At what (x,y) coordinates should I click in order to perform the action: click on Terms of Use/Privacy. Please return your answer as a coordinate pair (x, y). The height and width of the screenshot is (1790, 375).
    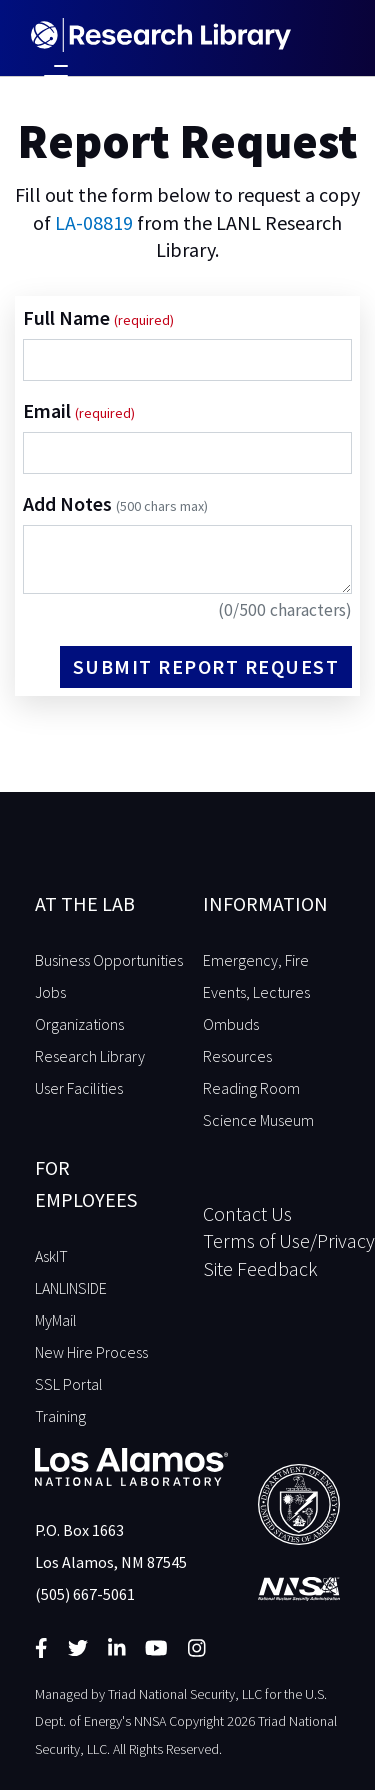
    Looking at the image, I should click on (272, 1240).